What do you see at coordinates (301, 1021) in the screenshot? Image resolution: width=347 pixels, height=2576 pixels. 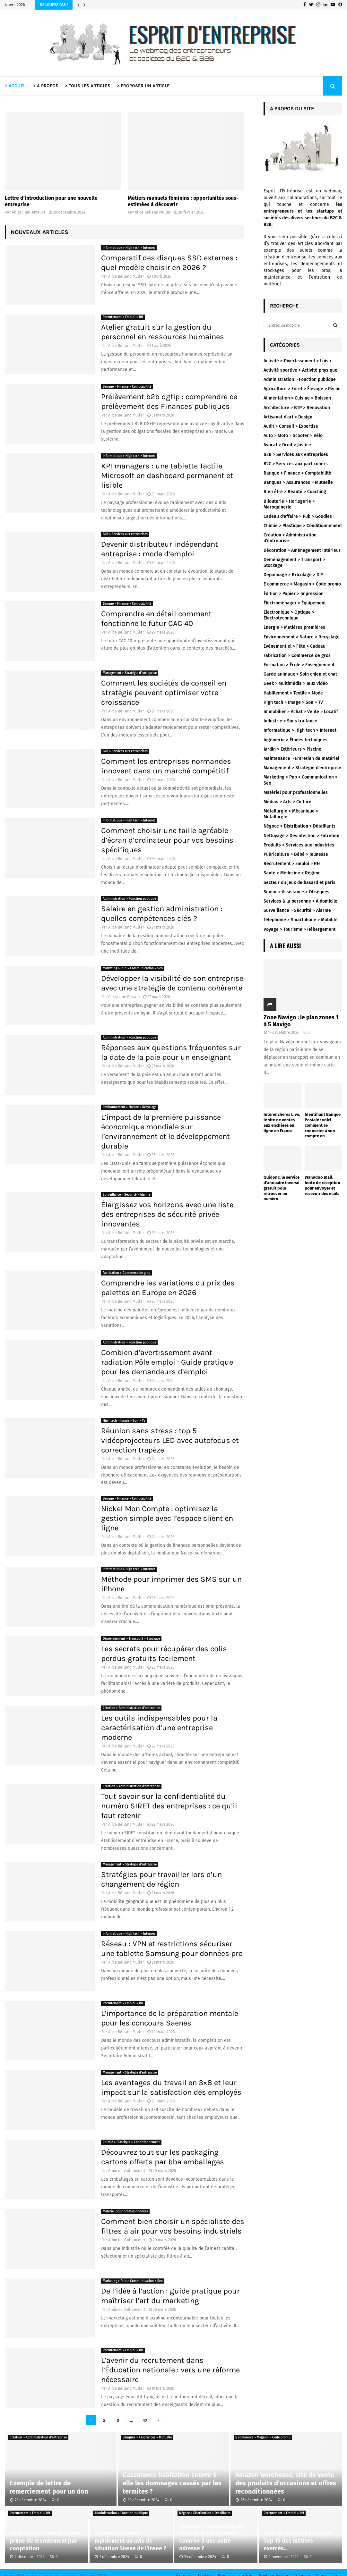 I see `Zone Navigo : le plan zones 1 à 5 Navigo` at bounding box center [301, 1021].